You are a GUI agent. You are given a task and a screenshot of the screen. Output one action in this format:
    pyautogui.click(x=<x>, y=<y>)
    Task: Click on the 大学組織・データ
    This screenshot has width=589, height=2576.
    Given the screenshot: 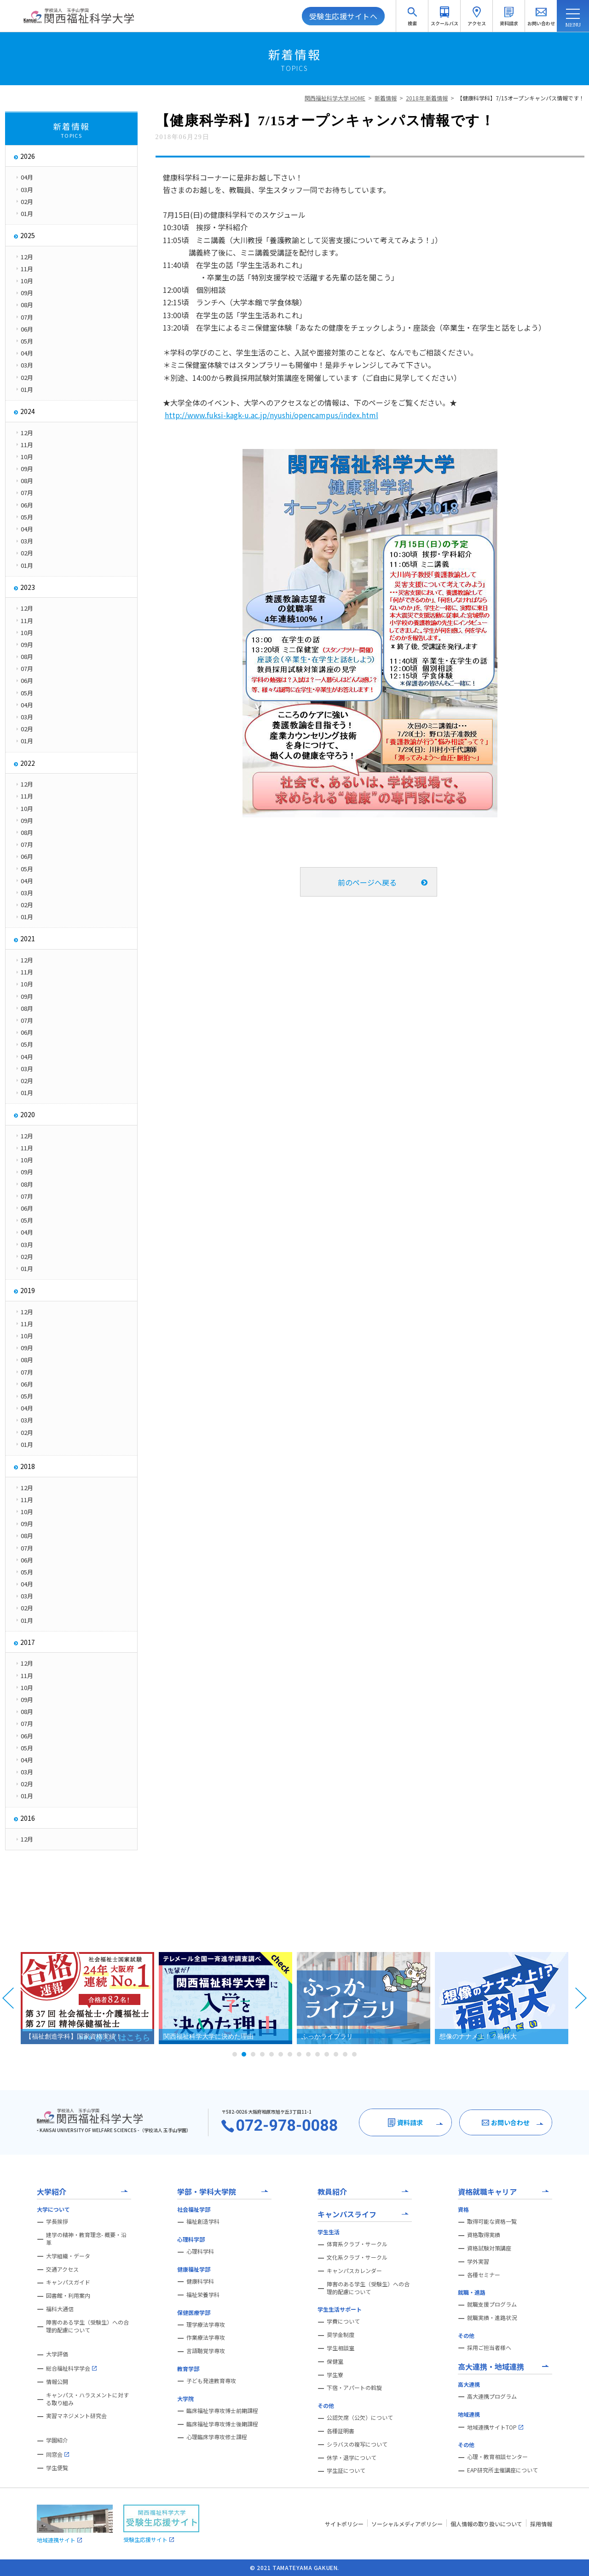 What is the action you would take?
    pyautogui.click(x=68, y=2256)
    